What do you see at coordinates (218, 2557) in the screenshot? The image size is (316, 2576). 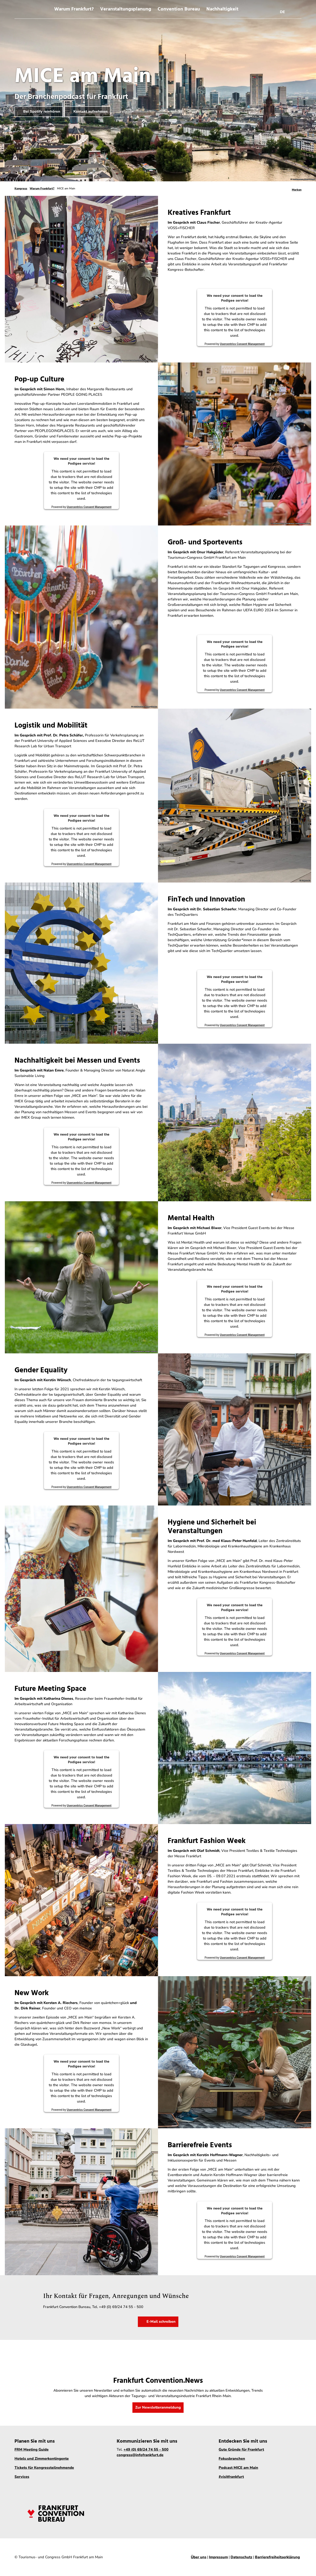 I see `Impressum` at bounding box center [218, 2557].